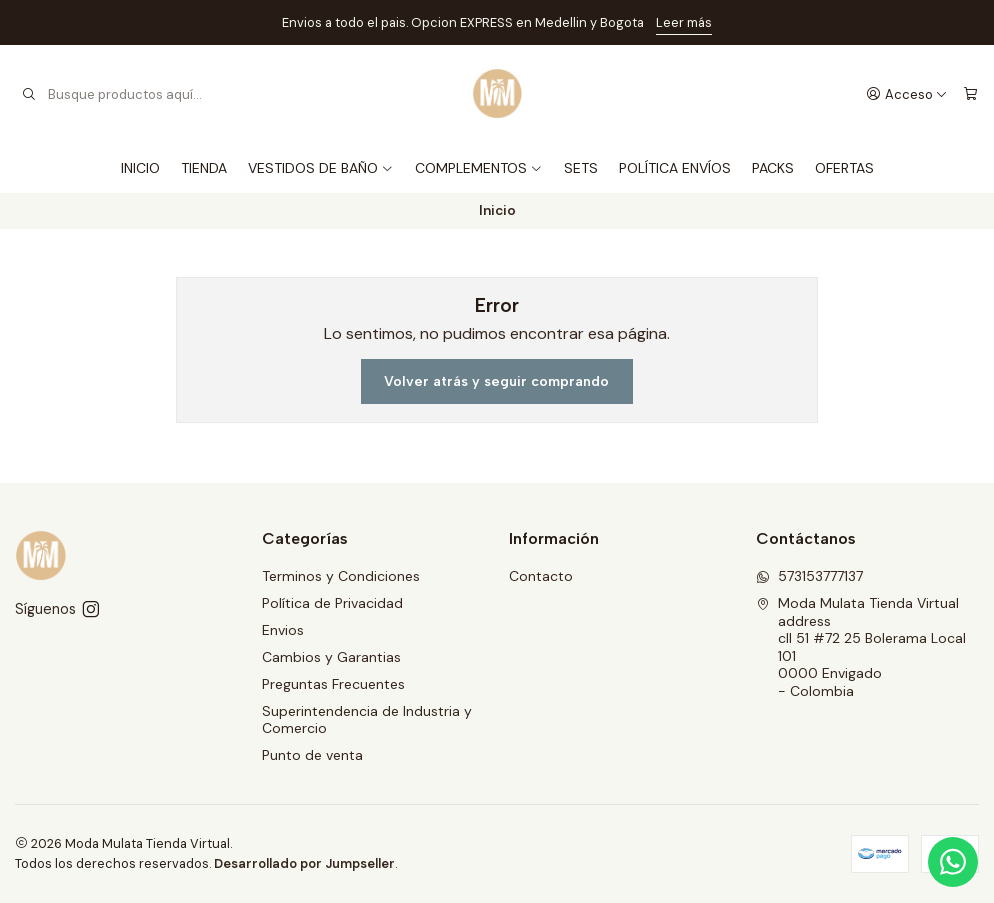  Describe the element at coordinates (333, 684) in the screenshot. I see `Preguntas Frecuentes` at that location.